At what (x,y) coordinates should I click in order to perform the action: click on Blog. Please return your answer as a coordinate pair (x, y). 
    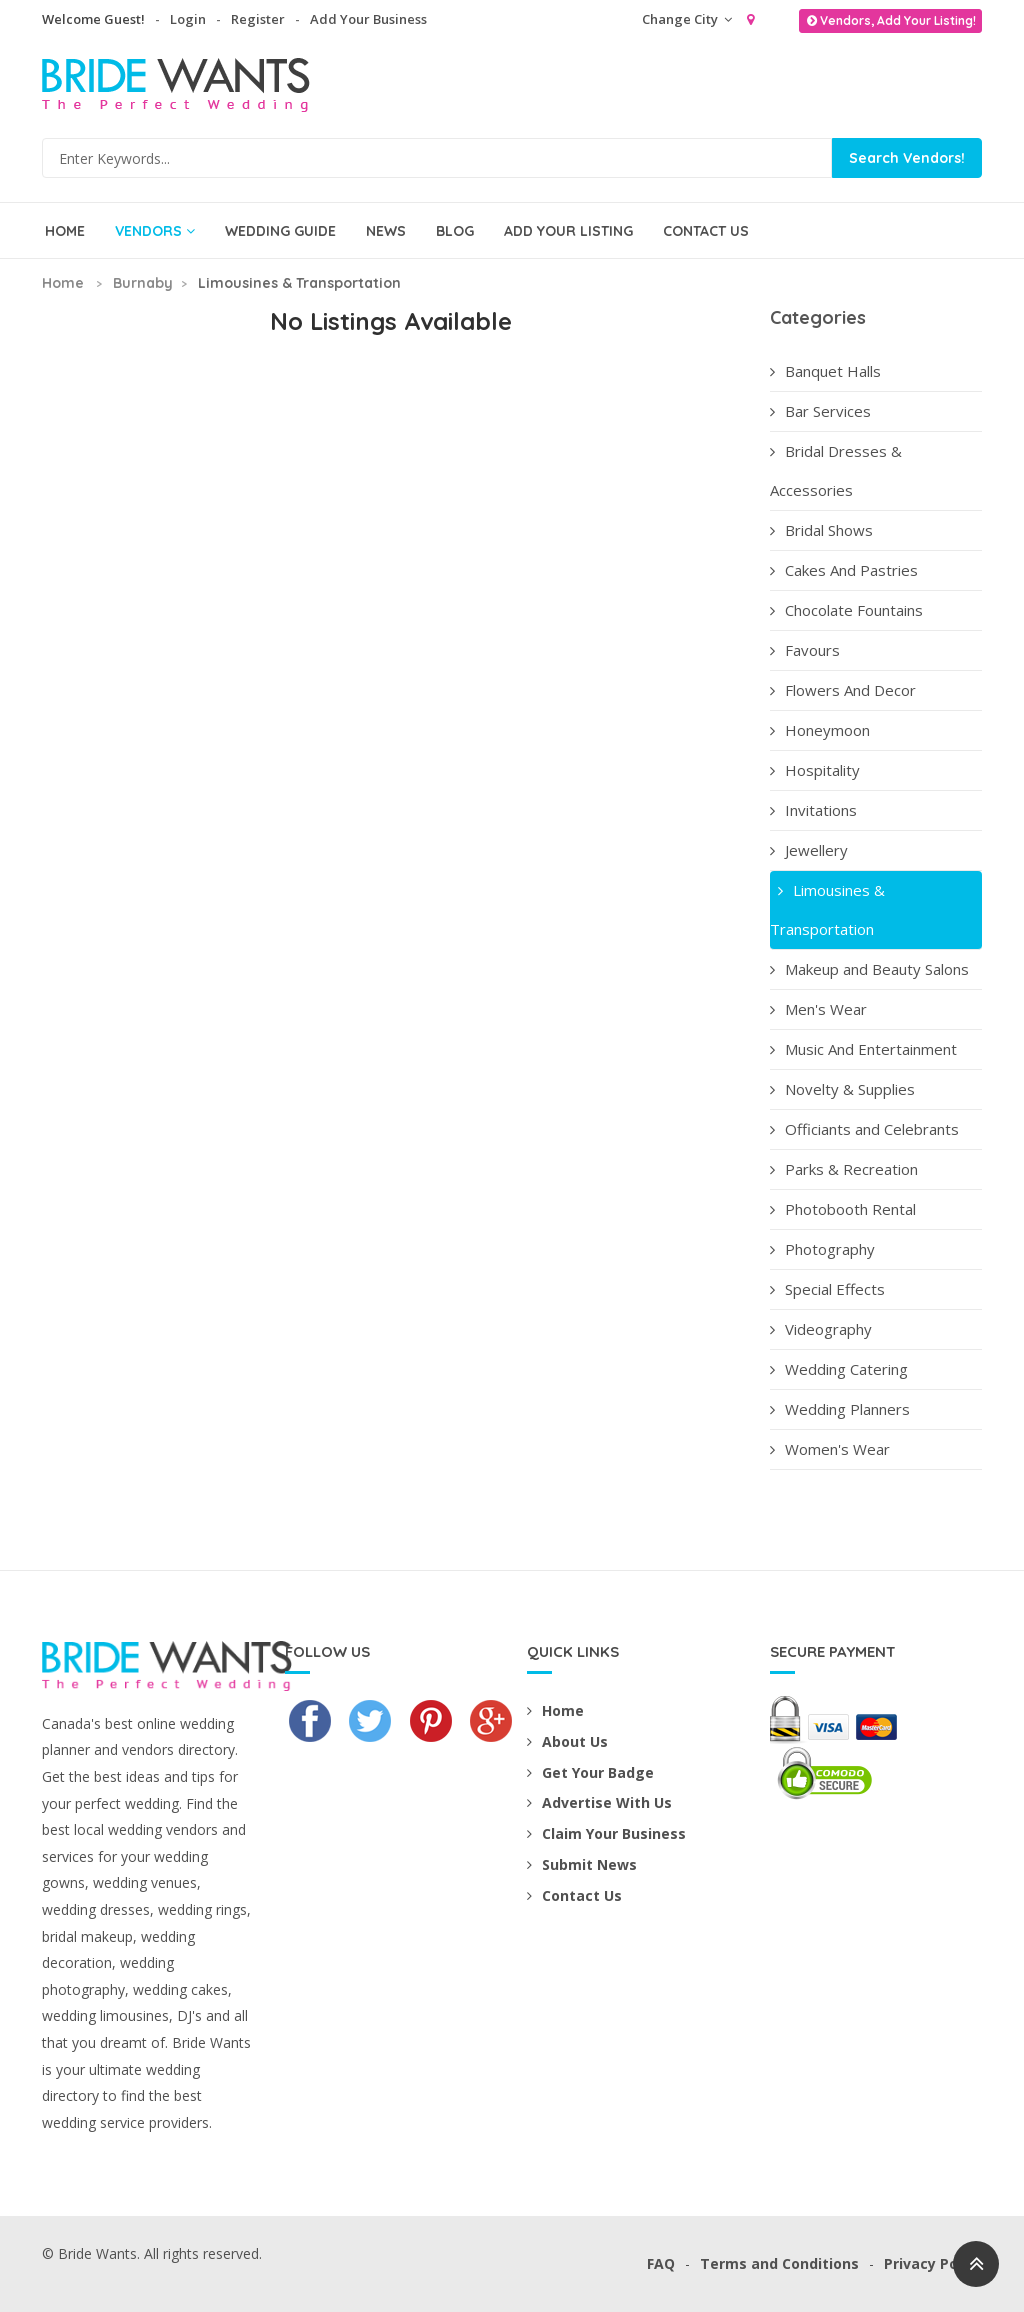
    Looking at the image, I should click on (455, 231).